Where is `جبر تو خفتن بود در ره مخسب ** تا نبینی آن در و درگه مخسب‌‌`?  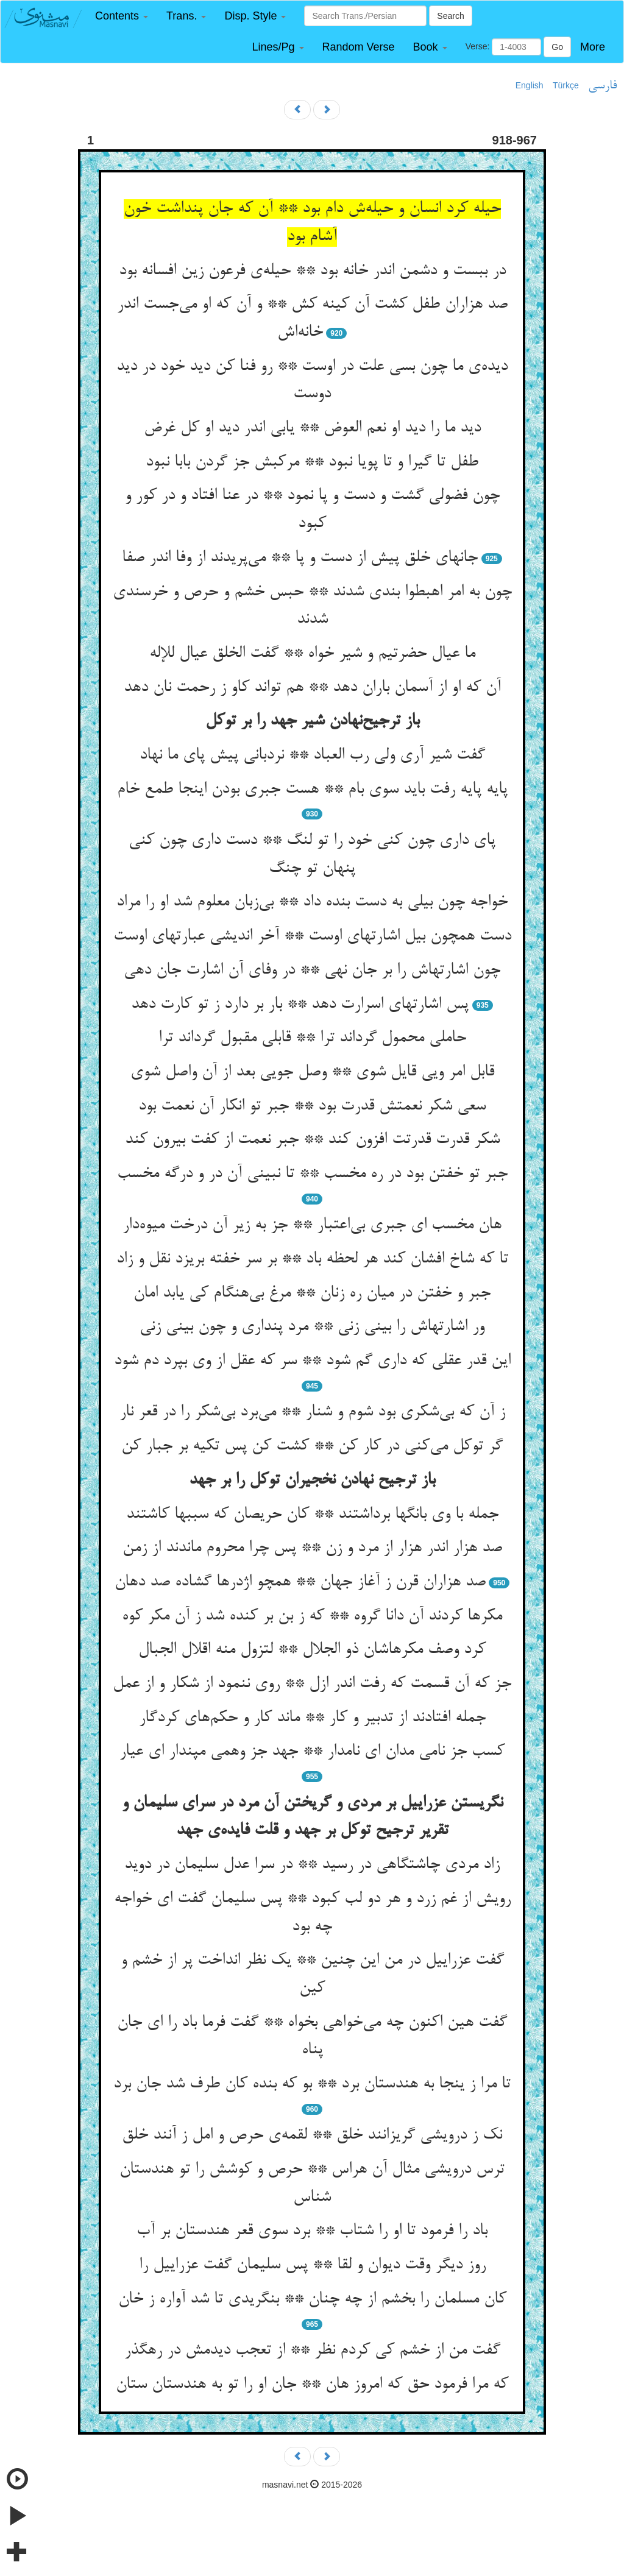
جبر تو خفتن بود در ره مخسب ** تا نبینی آن در و درگه مخسب‌‌ is located at coordinates (312, 1174).